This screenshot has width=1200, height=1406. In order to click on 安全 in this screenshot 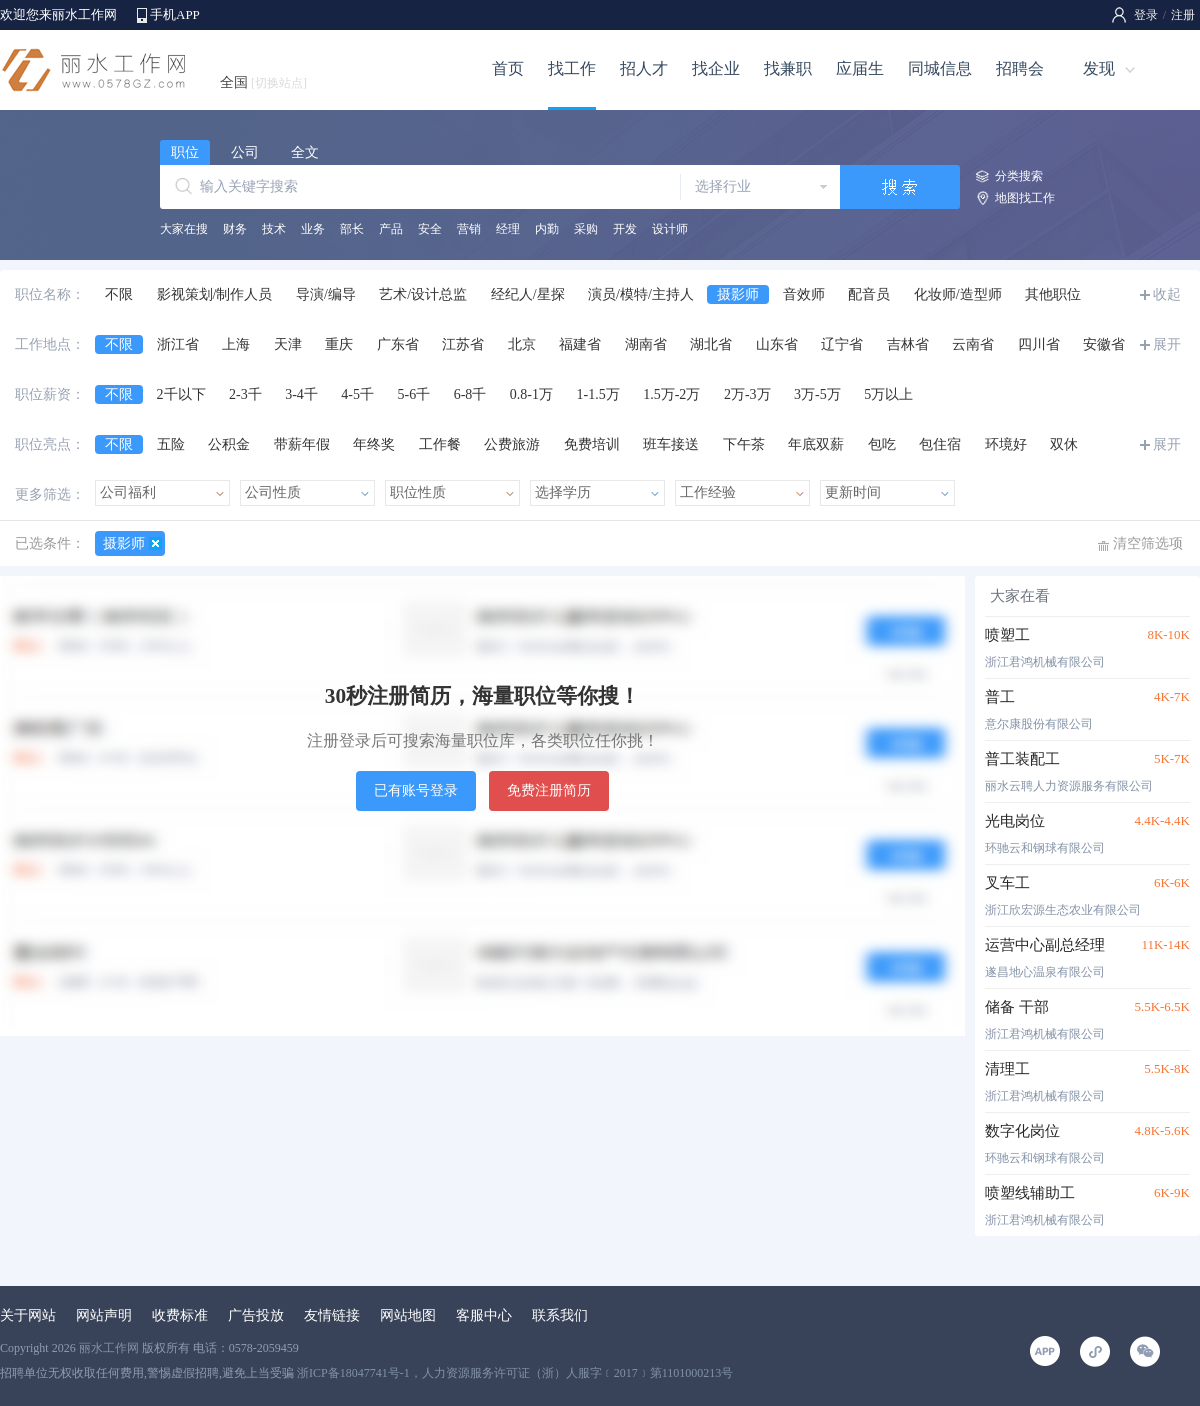, I will do `click(430, 229)`.